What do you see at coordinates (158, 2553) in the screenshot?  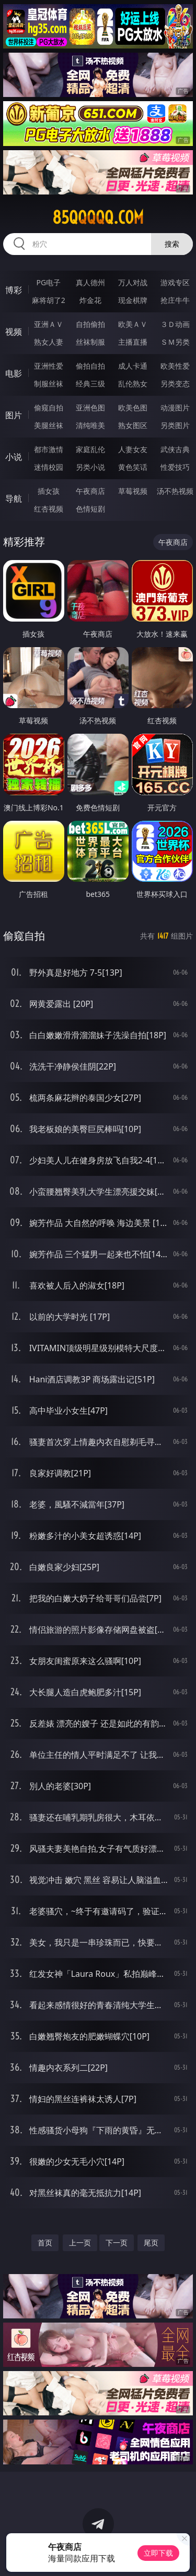 I see `立即下载` at bounding box center [158, 2553].